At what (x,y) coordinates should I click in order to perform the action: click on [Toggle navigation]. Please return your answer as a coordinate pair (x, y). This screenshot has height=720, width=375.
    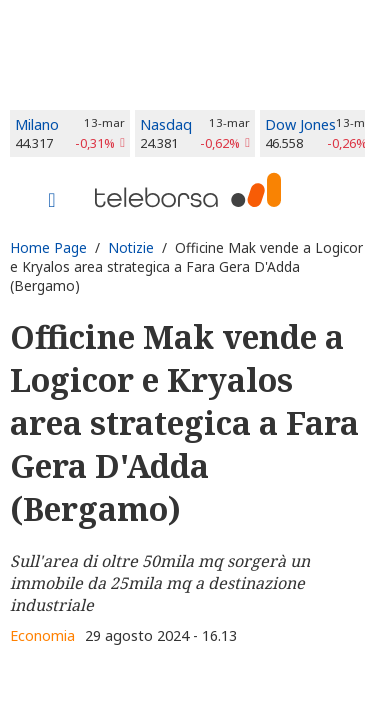
    Looking at the image, I should click on (52, 202).